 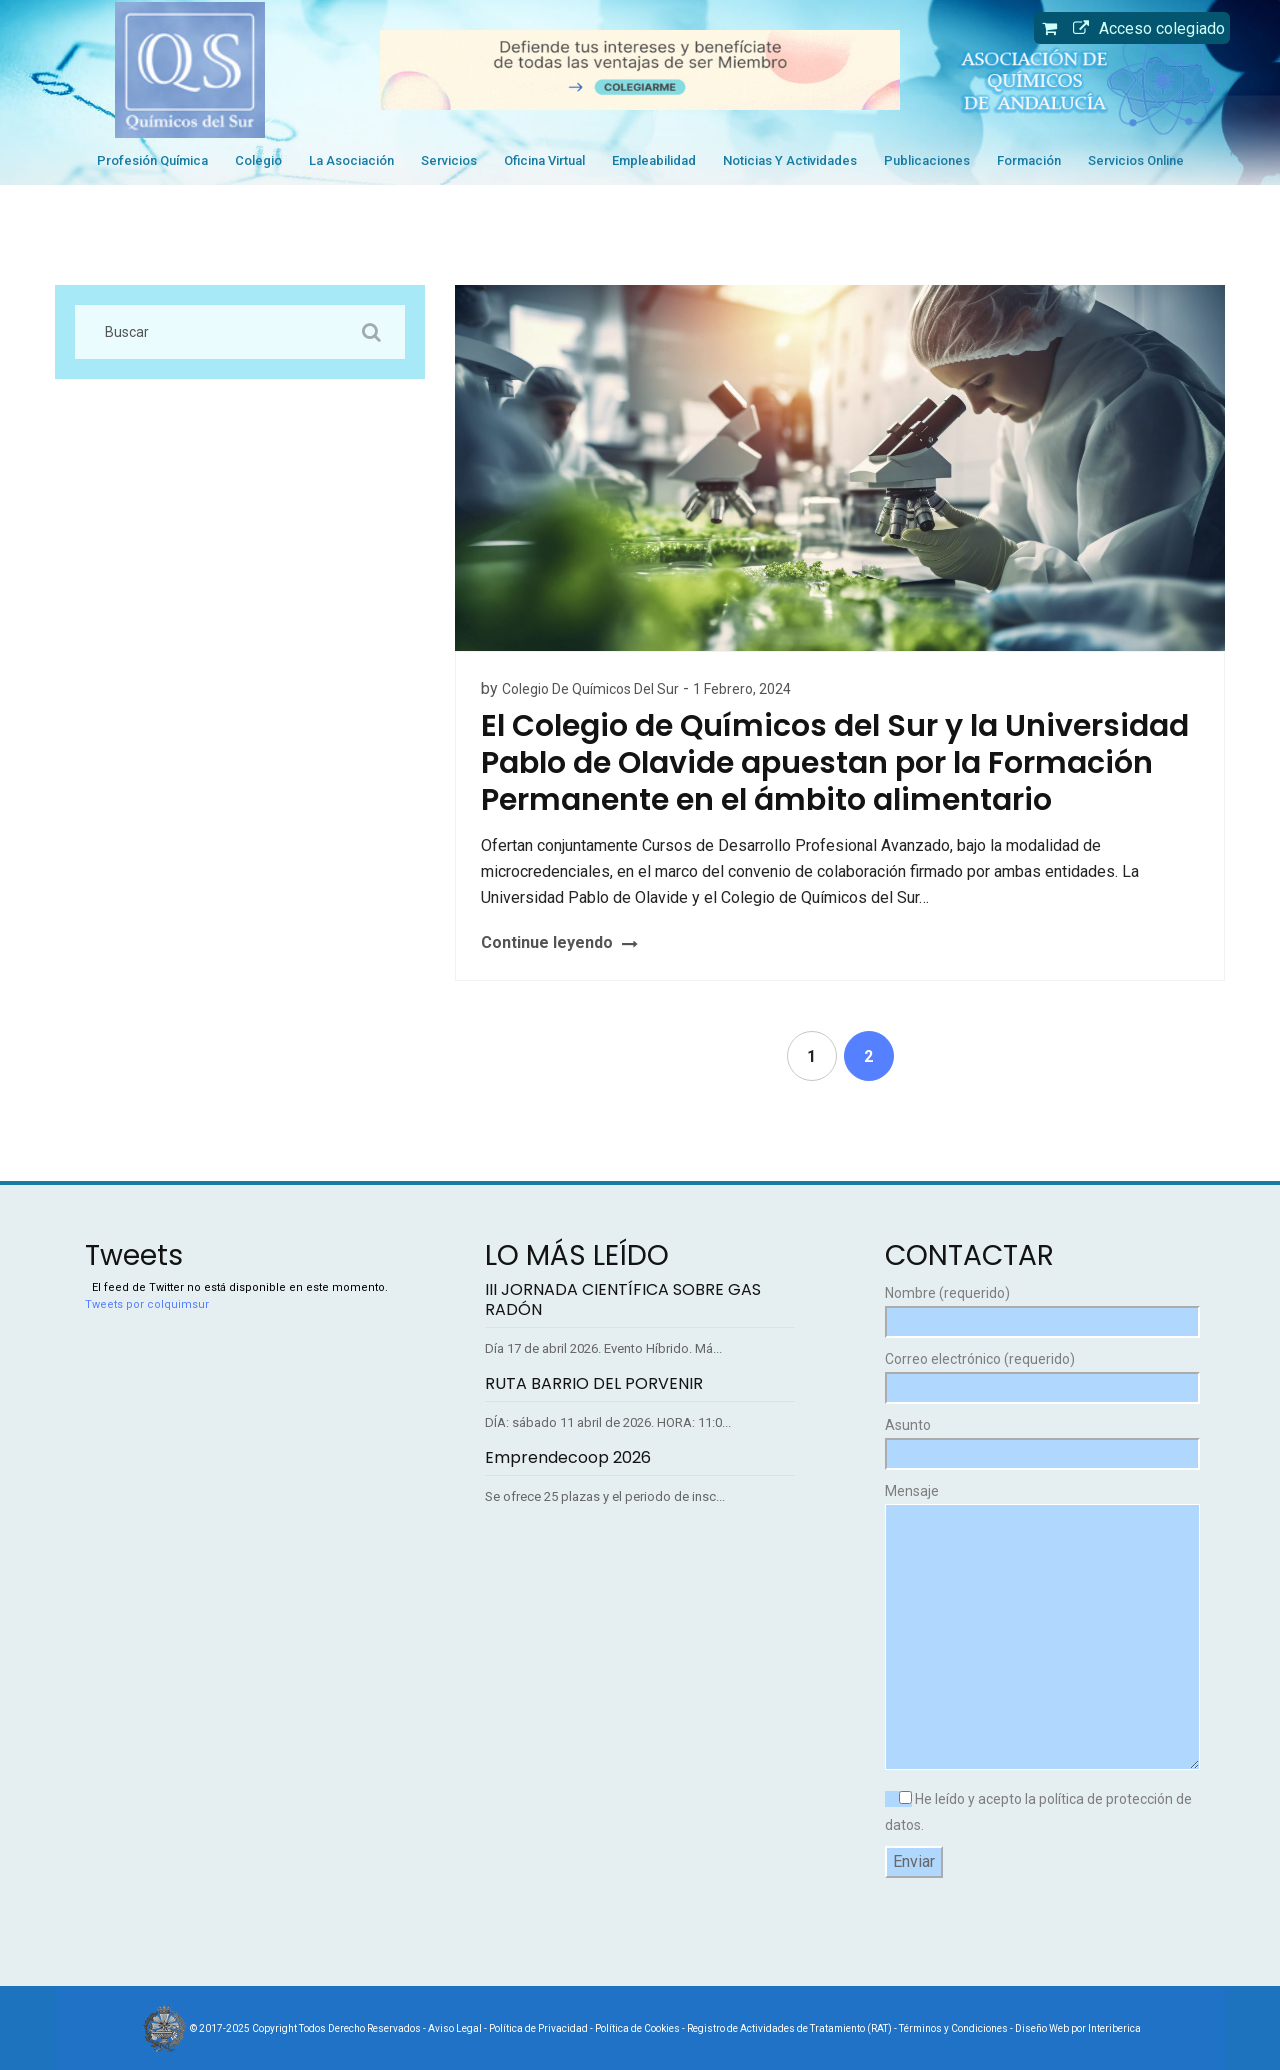 What do you see at coordinates (449, 160) in the screenshot?
I see `Servicios` at bounding box center [449, 160].